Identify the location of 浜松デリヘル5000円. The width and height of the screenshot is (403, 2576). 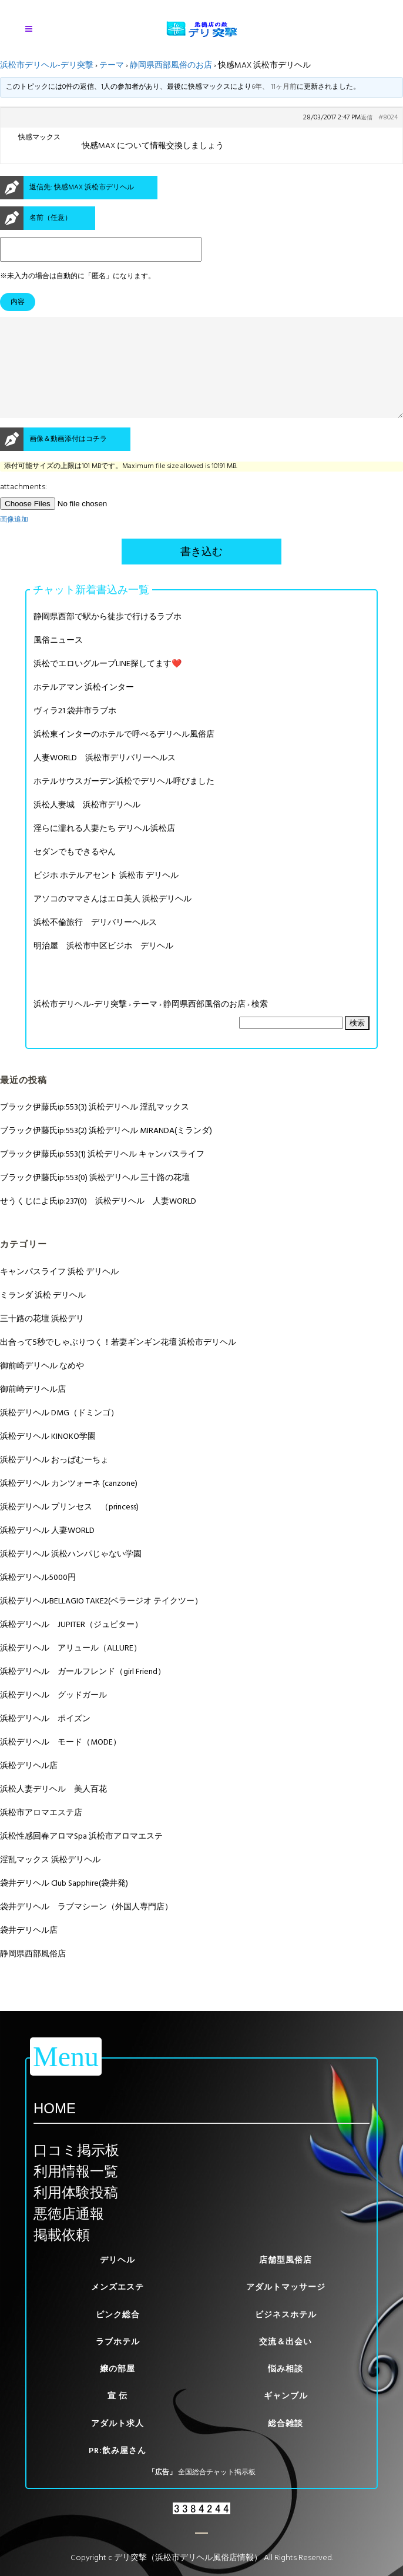
(38, 1598).